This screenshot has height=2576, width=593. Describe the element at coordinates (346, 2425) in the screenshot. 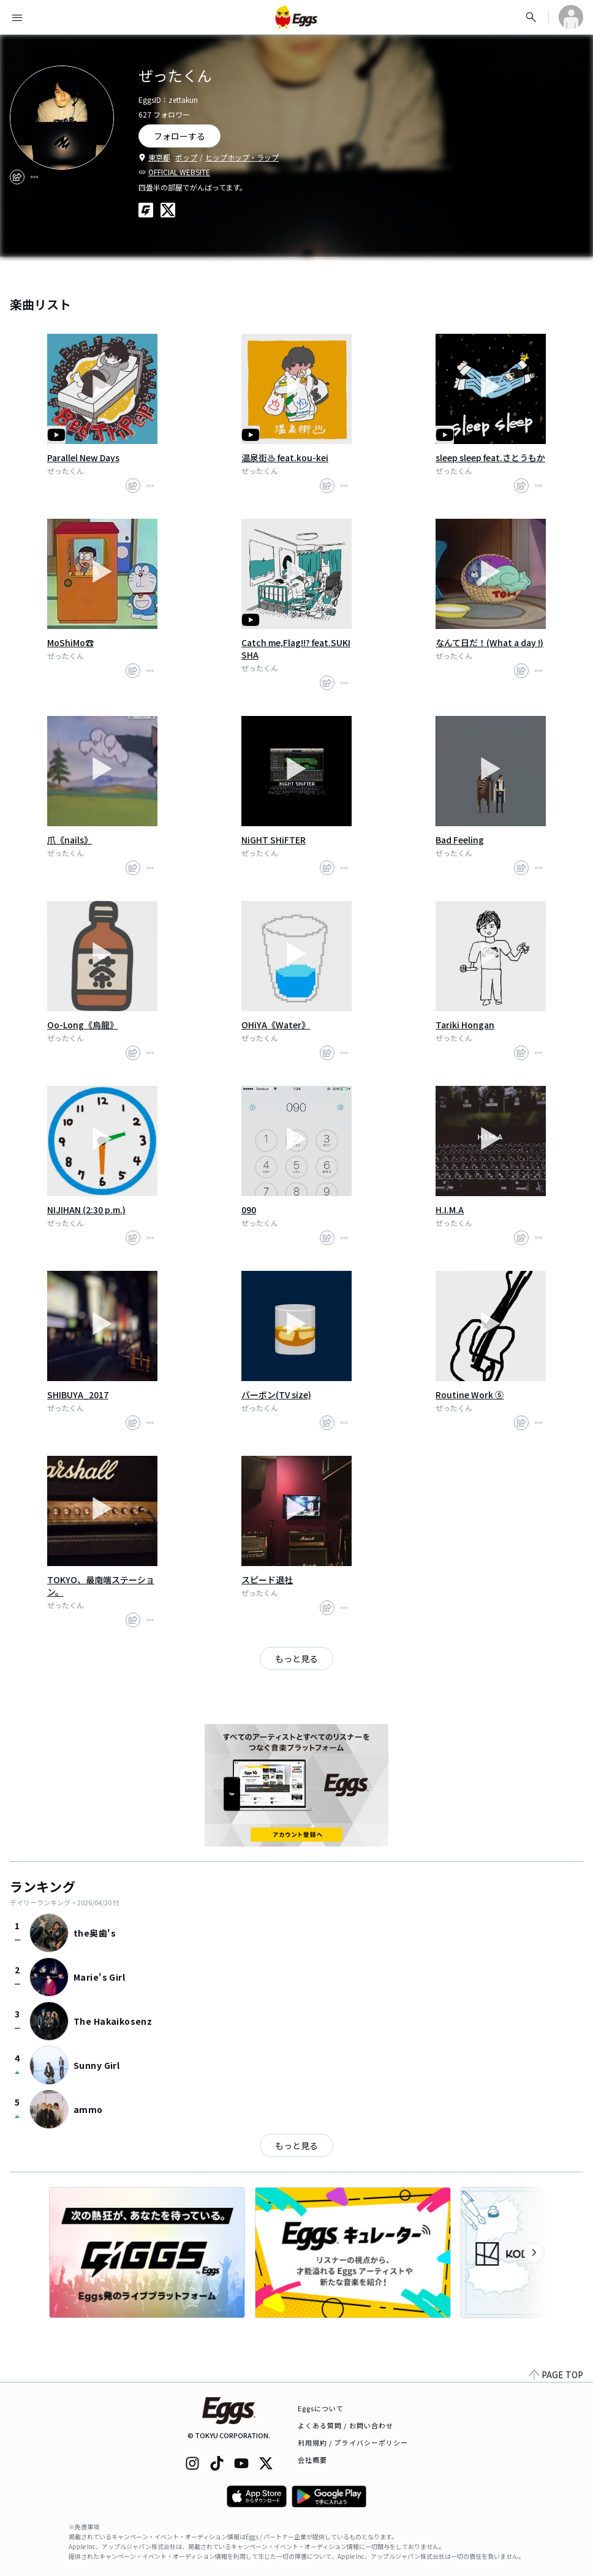

I see `よくある質問 / お問い合わせ` at that location.